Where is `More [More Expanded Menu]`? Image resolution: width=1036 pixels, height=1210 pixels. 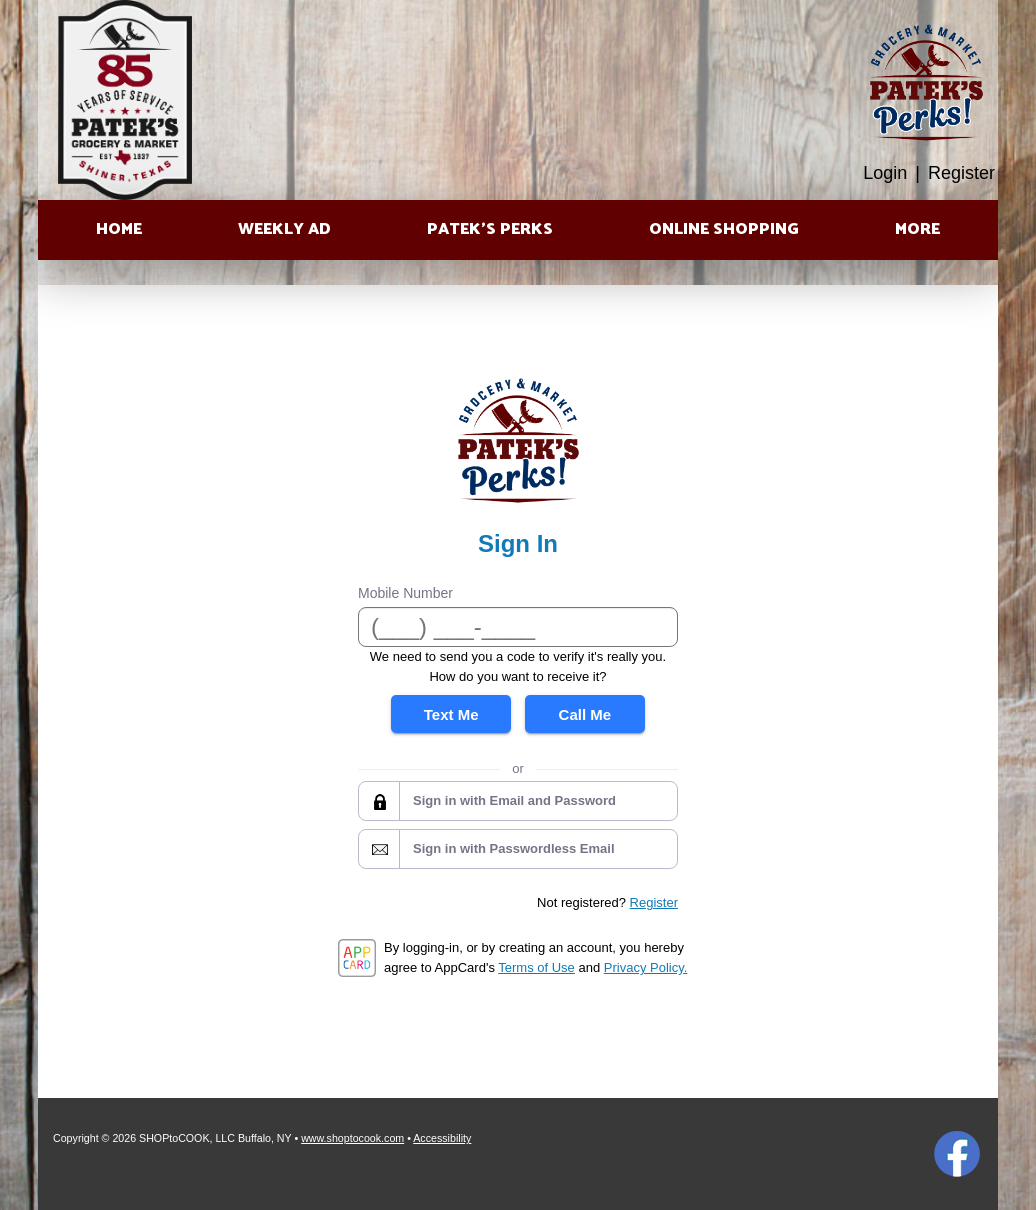 More [More Expanded Menu] is located at coordinates (917, 229).